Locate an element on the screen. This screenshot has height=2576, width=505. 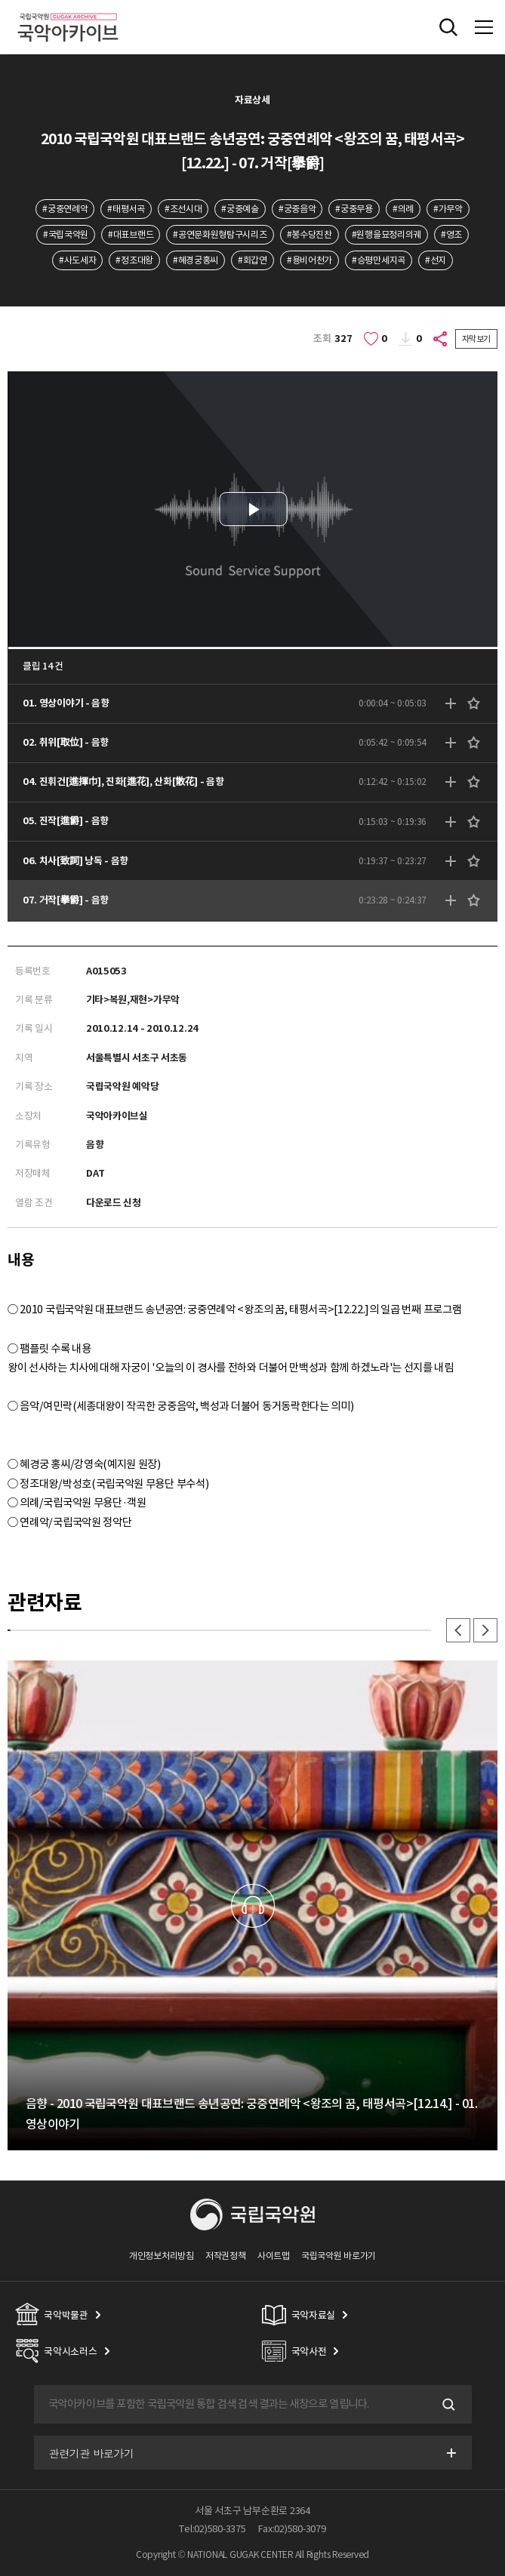
검색 is located at coordinates (447, 2404).